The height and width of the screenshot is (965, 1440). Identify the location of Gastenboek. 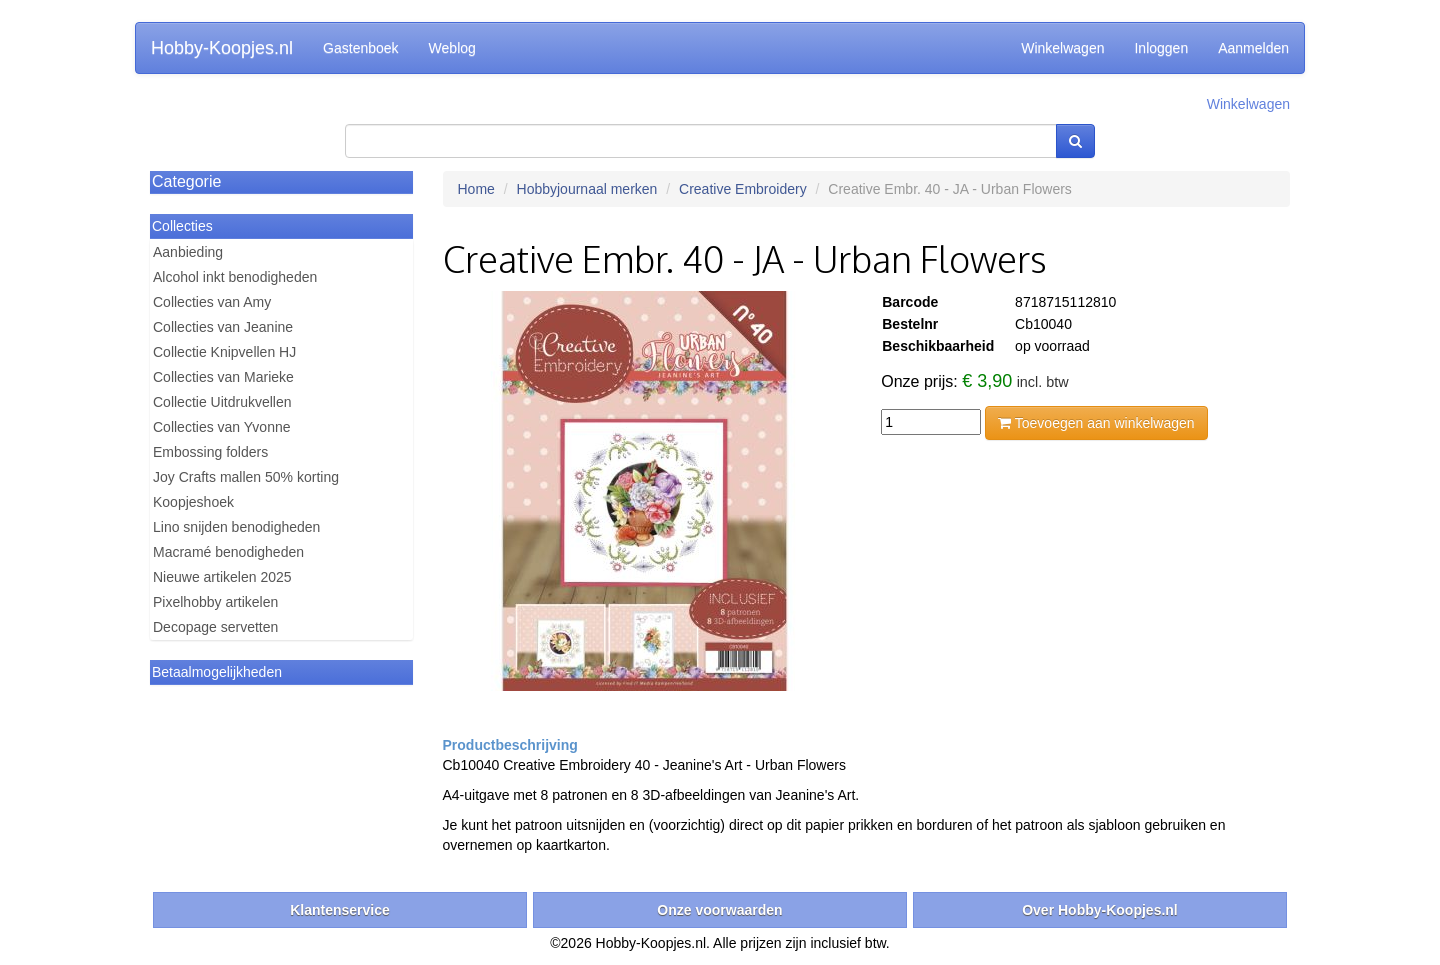
(361, 48).